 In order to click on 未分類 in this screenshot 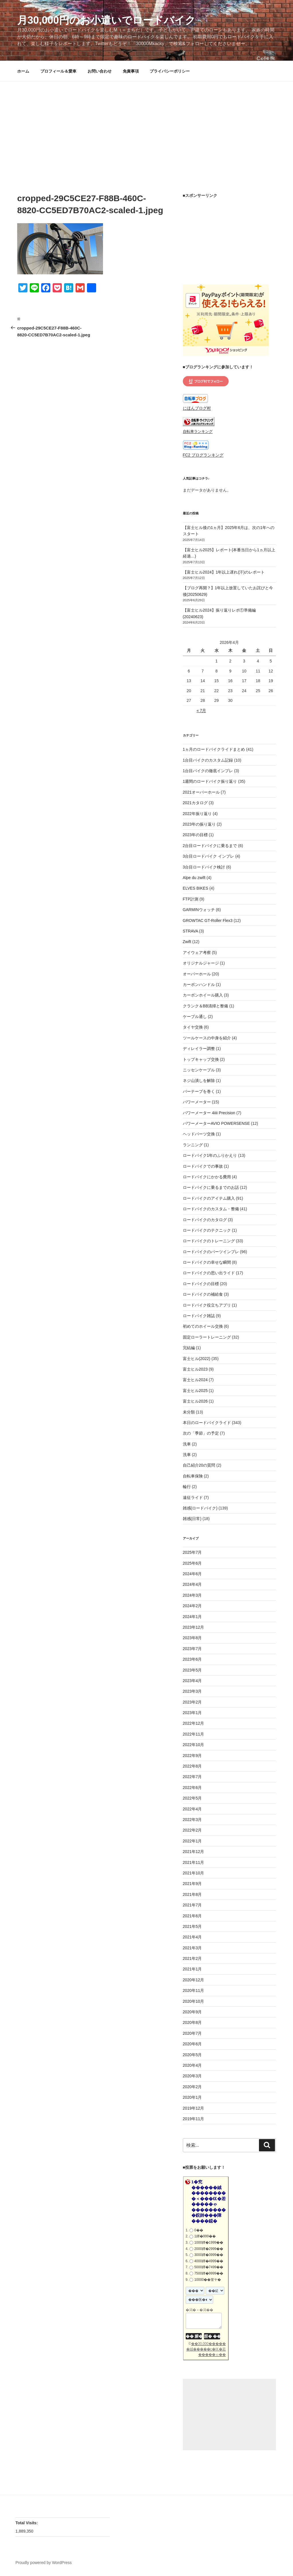, I will do `click(189, 1412)`.